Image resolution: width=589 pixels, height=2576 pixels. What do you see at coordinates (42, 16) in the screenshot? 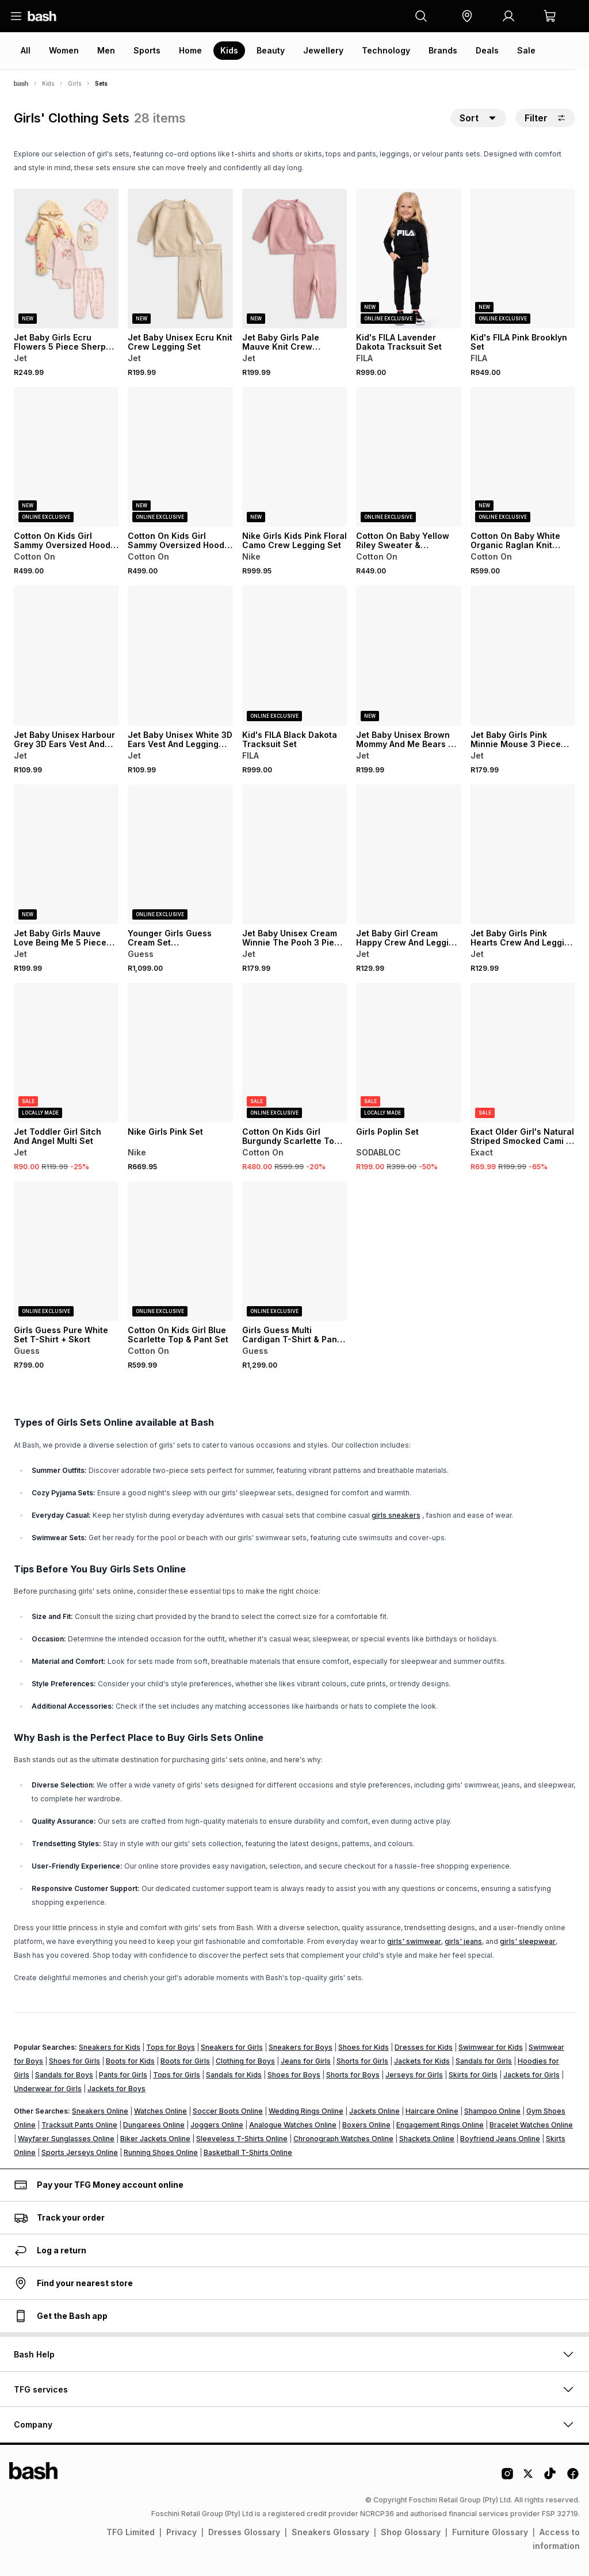
I see `[Navigate to the home page]` at bounding box center [42, 16].